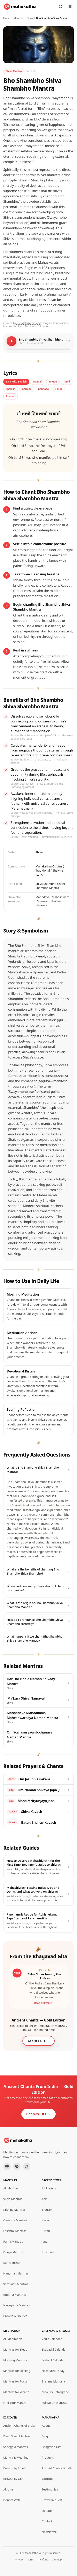 This screenshot has height=2576, width=77. I want to click on Kirtan, so click(46, 2231).